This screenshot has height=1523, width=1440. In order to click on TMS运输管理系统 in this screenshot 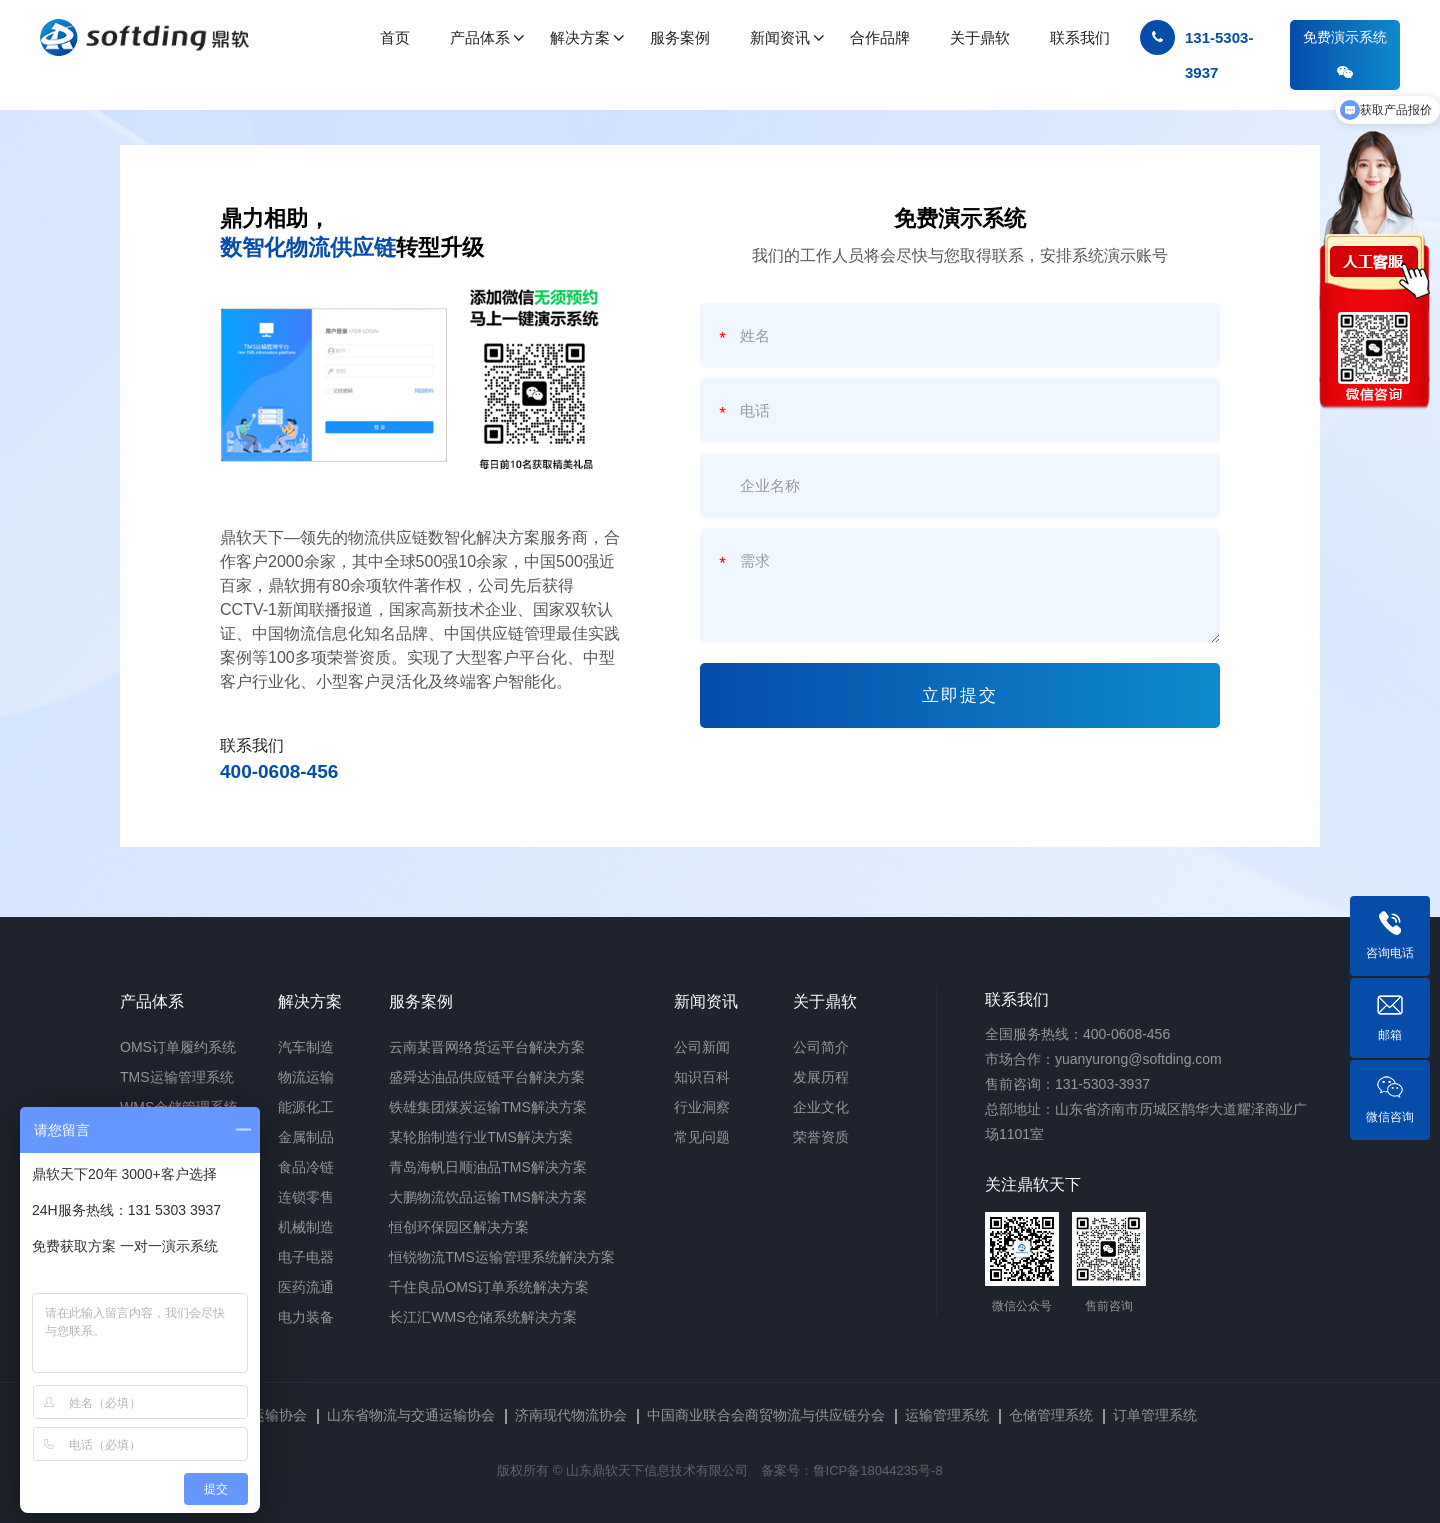, I will do `click(177, 1077)`.